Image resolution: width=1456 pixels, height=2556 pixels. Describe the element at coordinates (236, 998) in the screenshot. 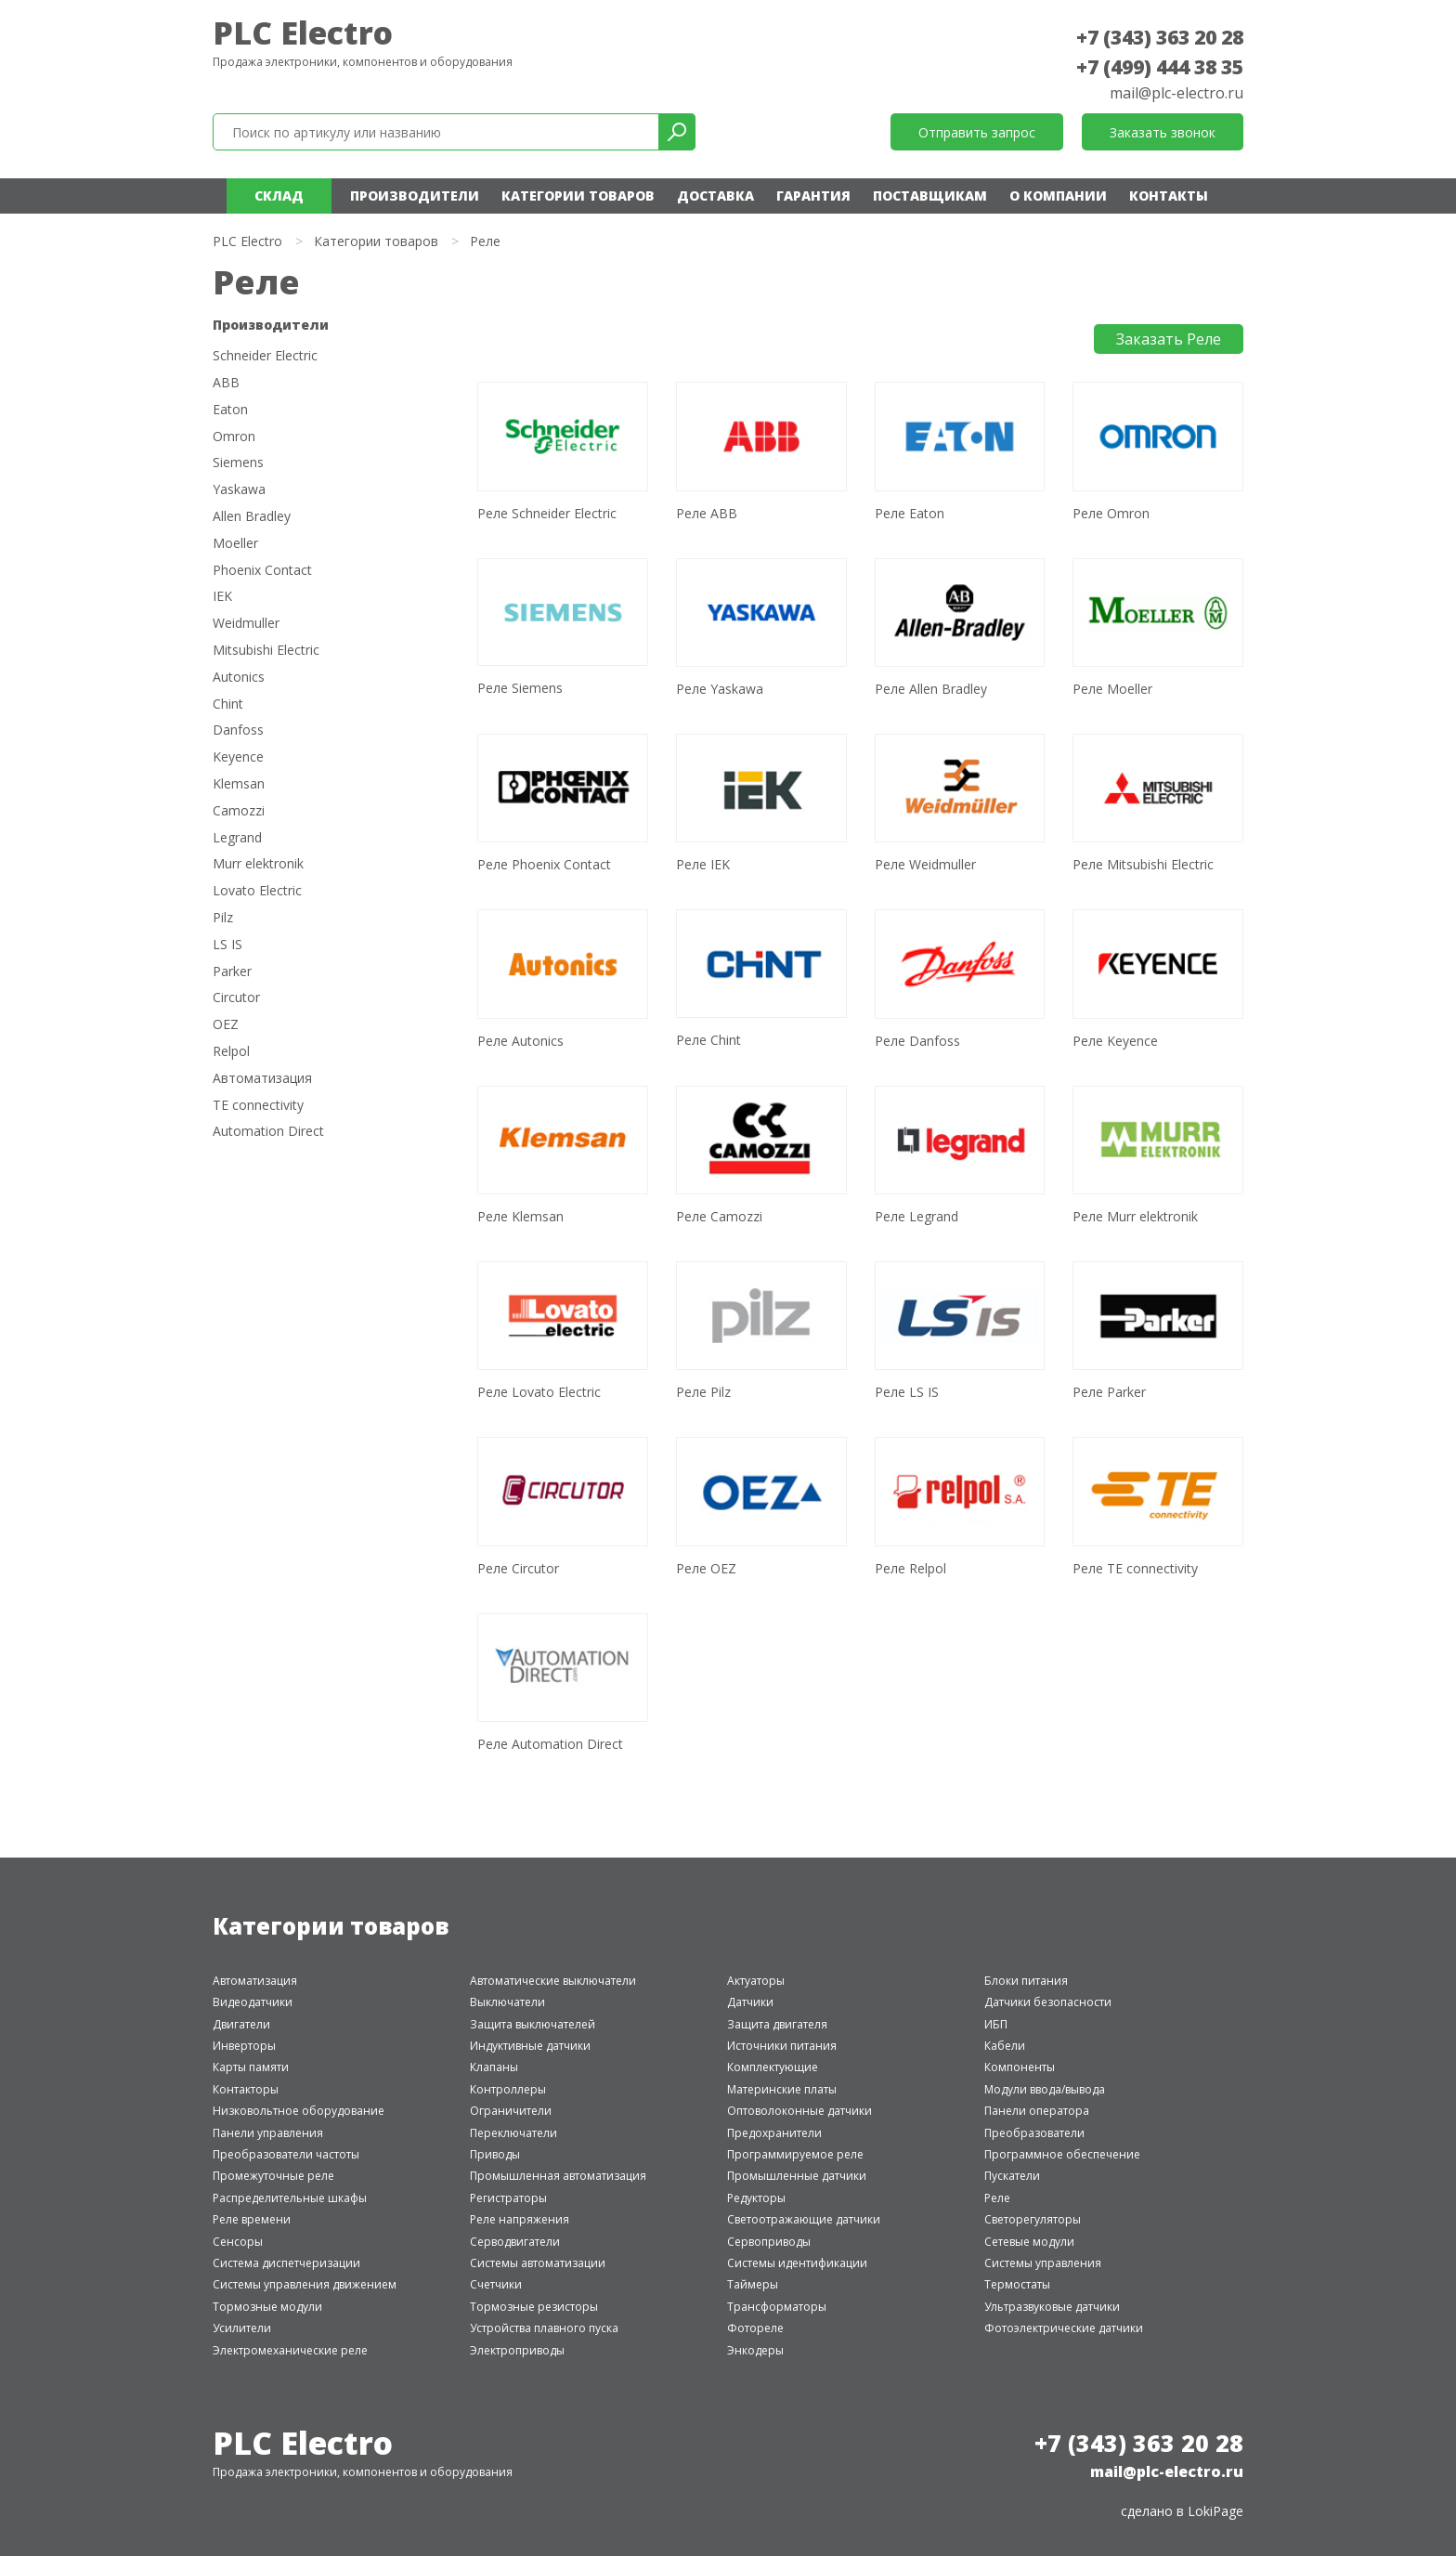

I see `Circutor` at that location.